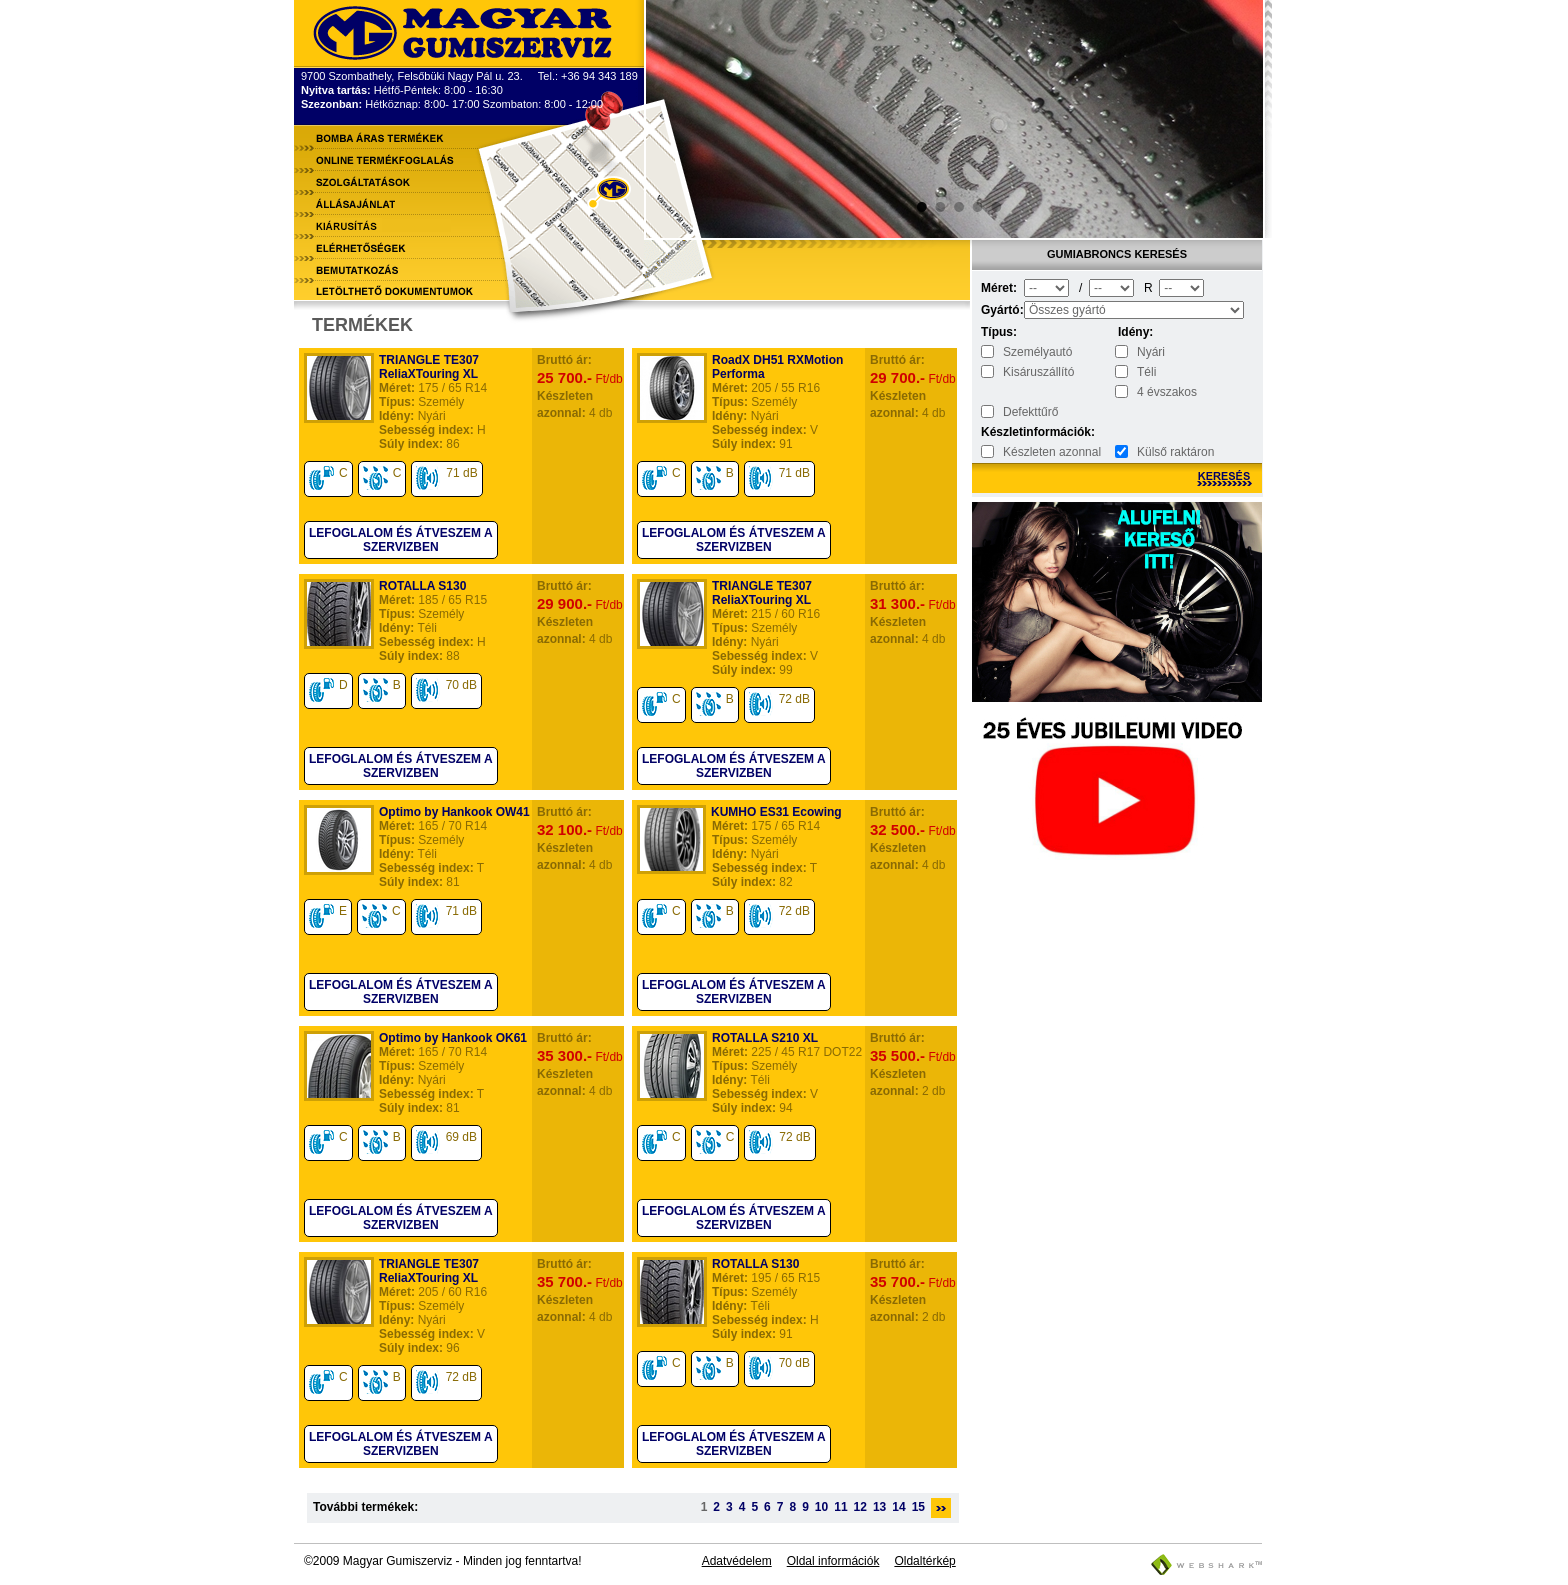 This screenshot has width=1568, height=1585. Describe the element at coordinates (1052, 452) in the screenshot. I see `Készleten azonnal` at that location.